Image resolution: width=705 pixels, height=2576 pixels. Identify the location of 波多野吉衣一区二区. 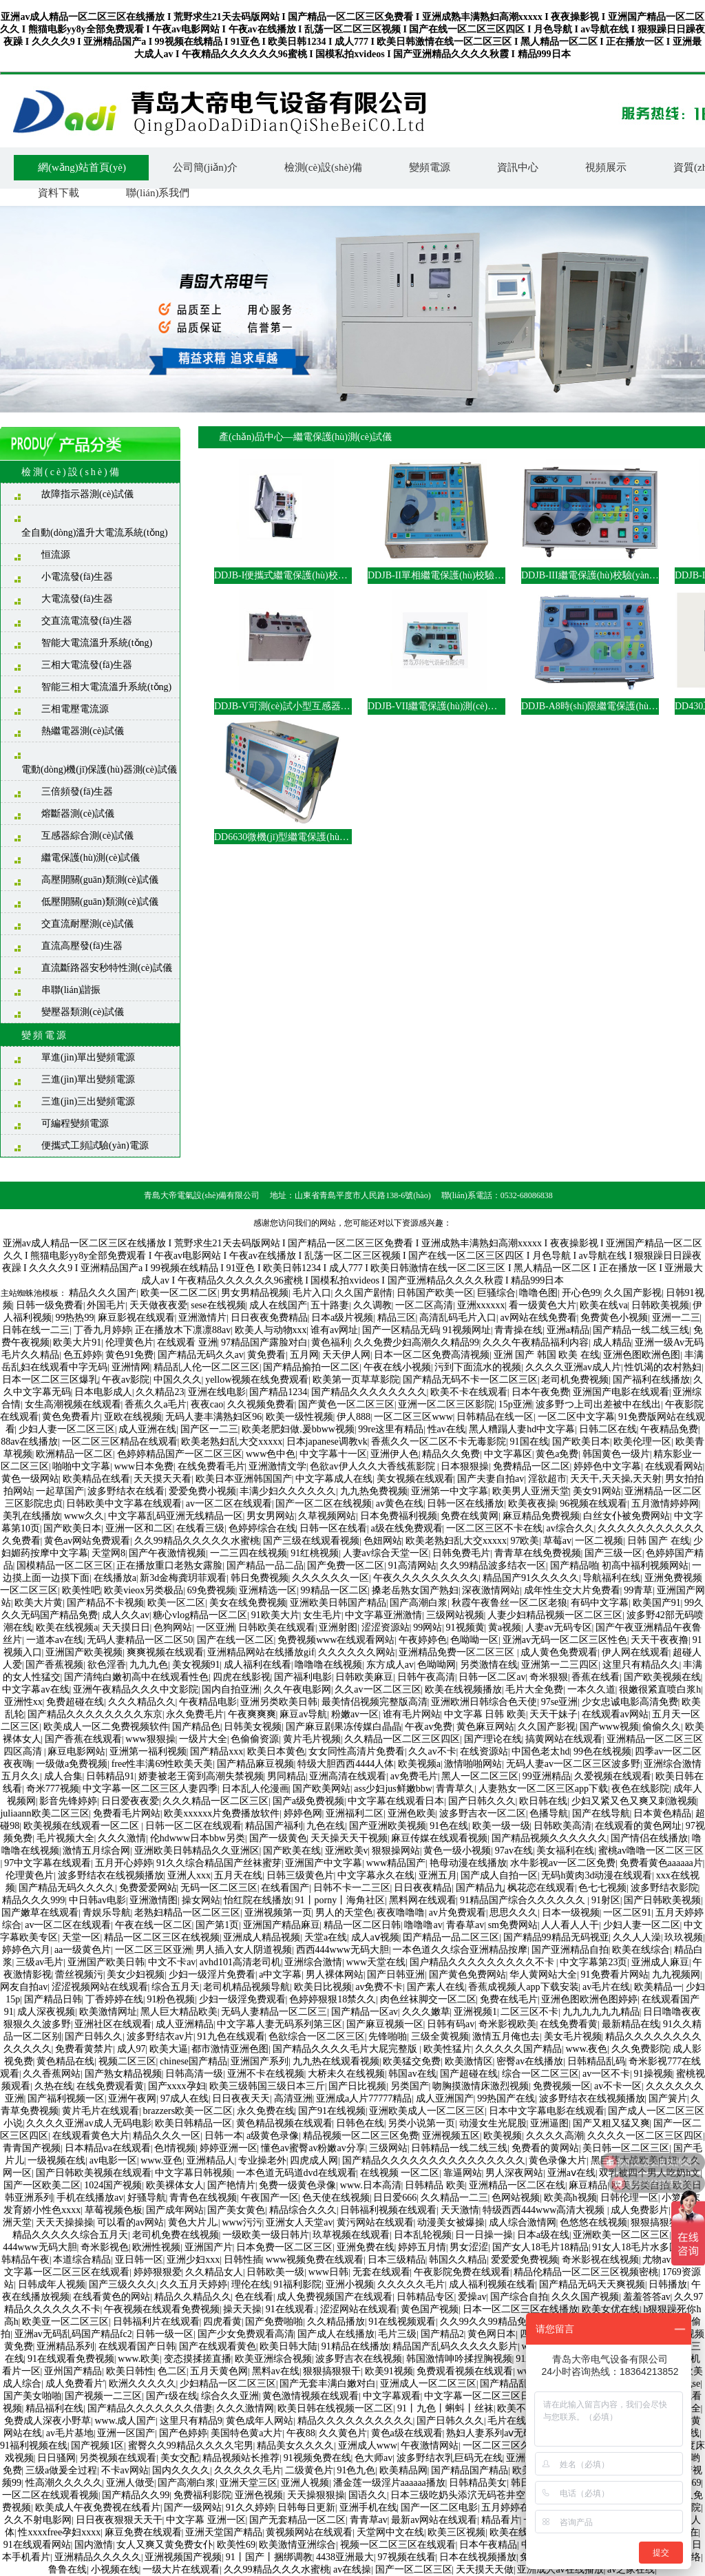
(482, 1813).